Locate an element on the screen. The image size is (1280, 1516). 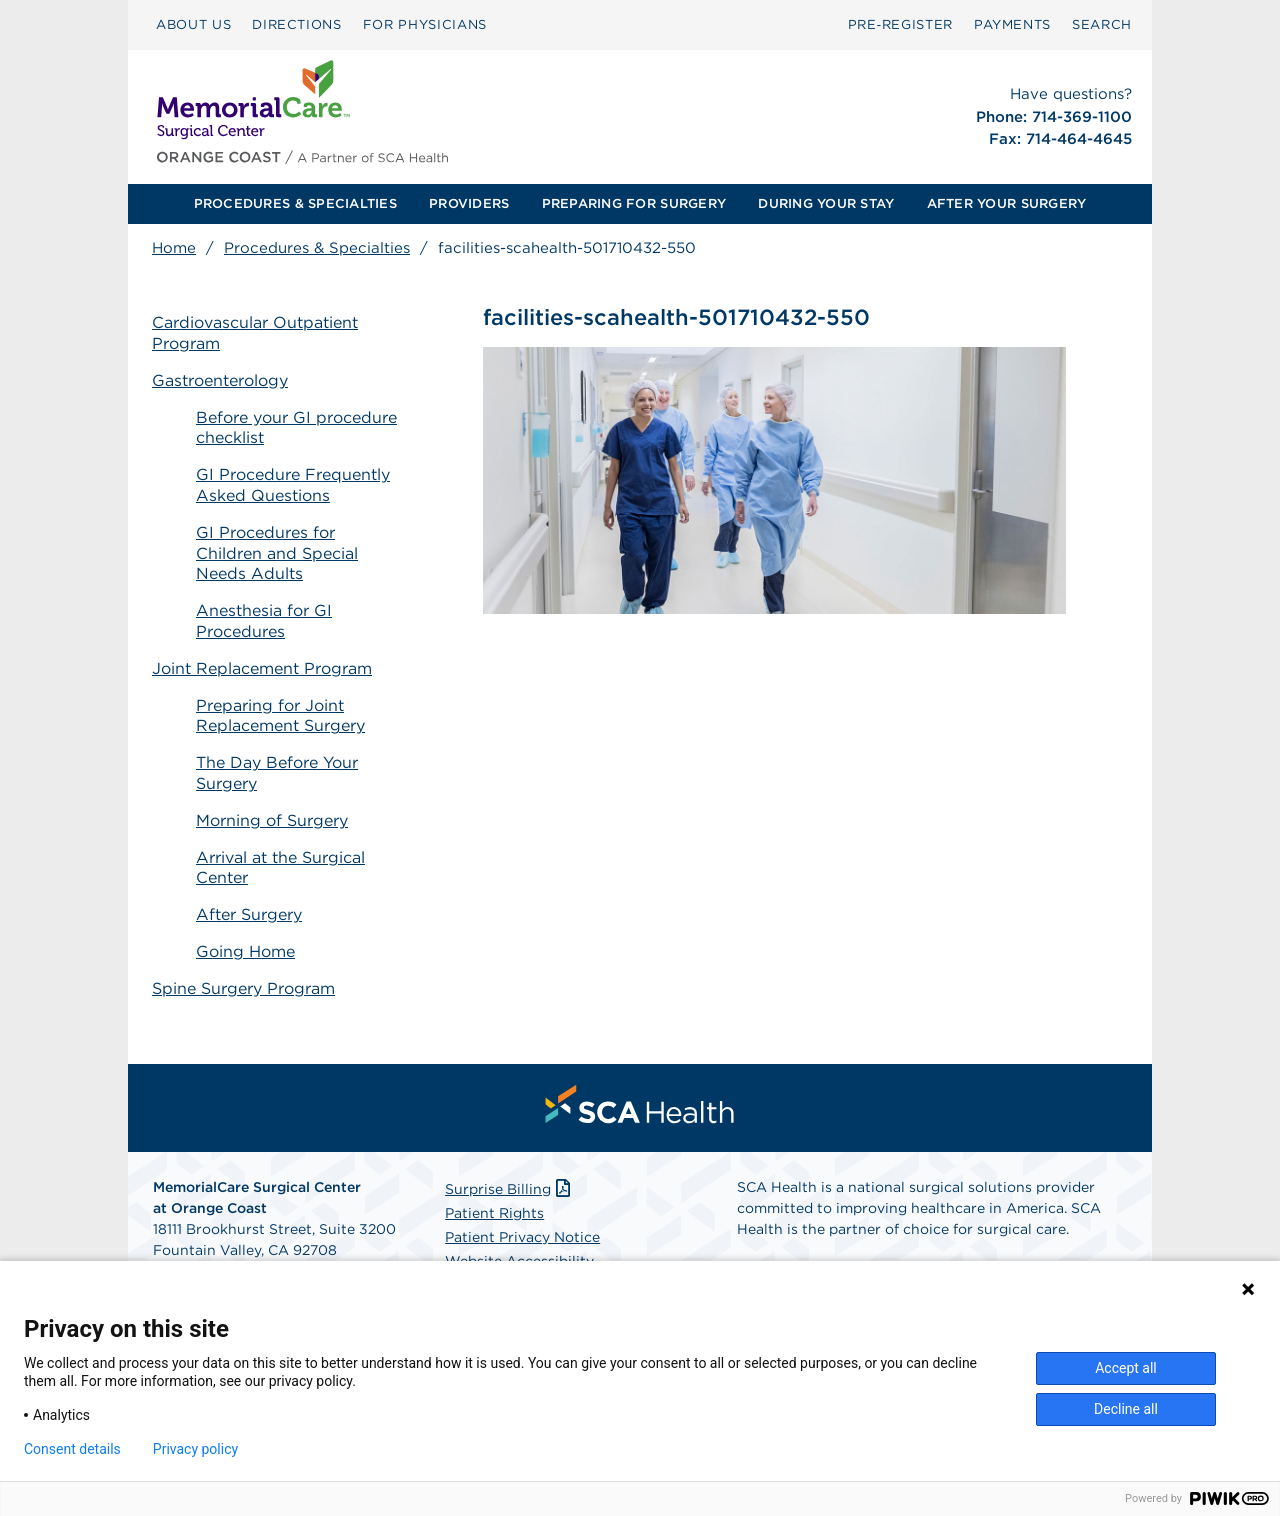
Before your GI procedure checklist is located at coordinates (296, 428).